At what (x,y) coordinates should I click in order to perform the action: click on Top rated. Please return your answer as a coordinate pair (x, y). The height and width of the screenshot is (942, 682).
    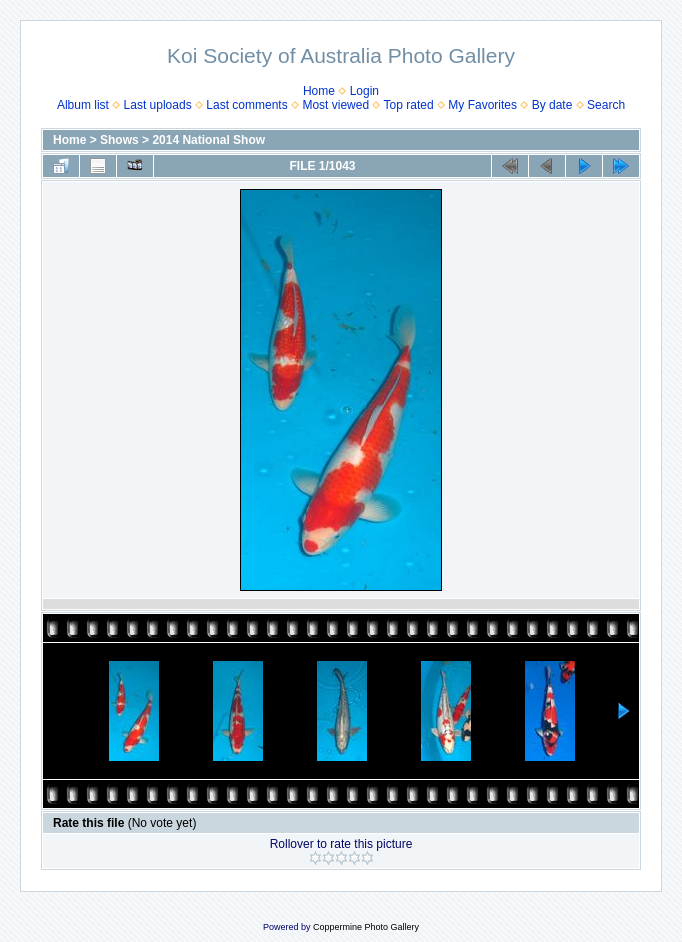
    Looking at the image, I should click on (409, 105).